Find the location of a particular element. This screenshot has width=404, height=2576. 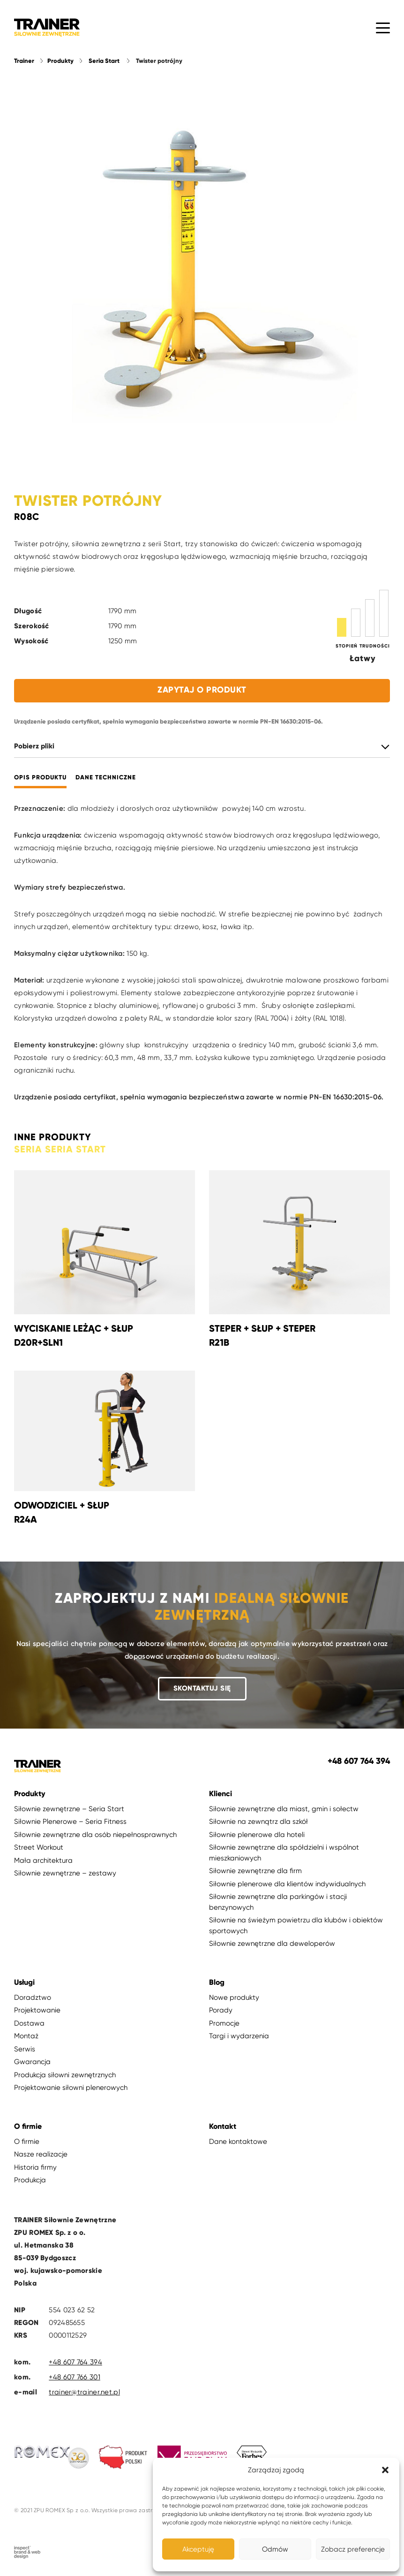

Serwis is located at coordinates (24, 2049).